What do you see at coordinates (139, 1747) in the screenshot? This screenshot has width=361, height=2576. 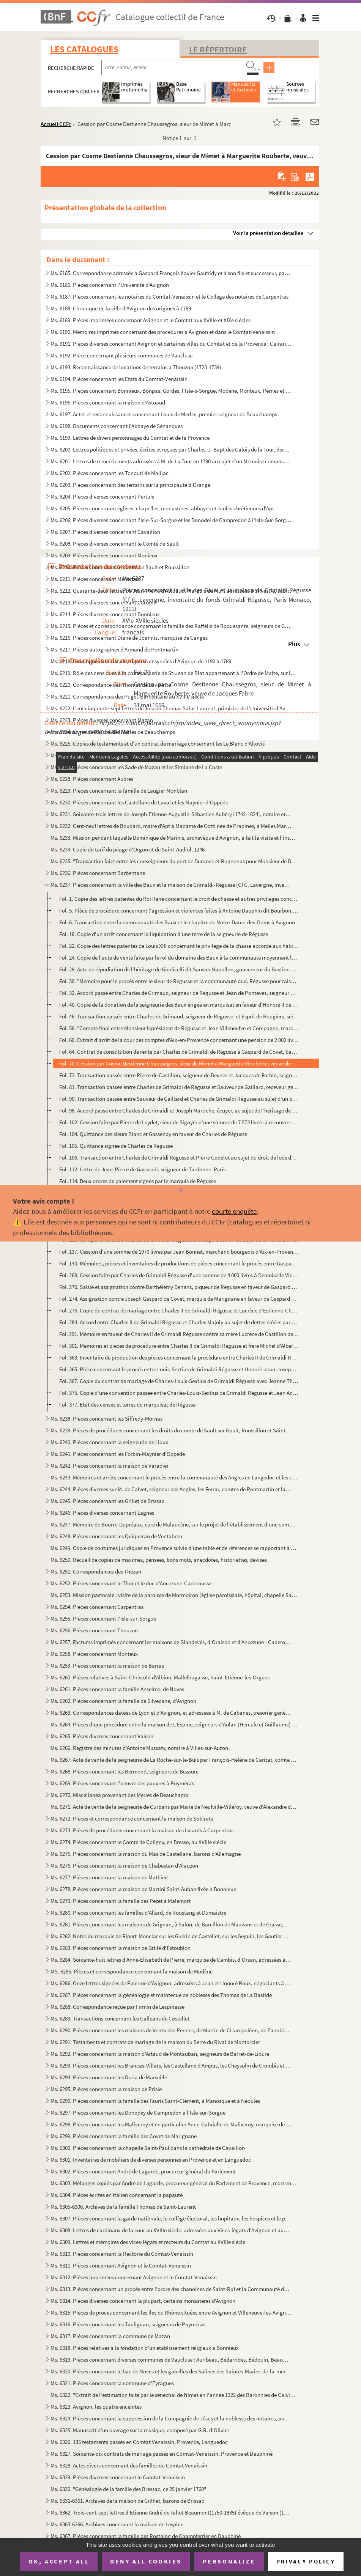 I see `Ms. 6266. Registre des minutes d'Antoine Mussaty, notaire à Villes-sur-Auzon` at bounding box center [139, 1747].